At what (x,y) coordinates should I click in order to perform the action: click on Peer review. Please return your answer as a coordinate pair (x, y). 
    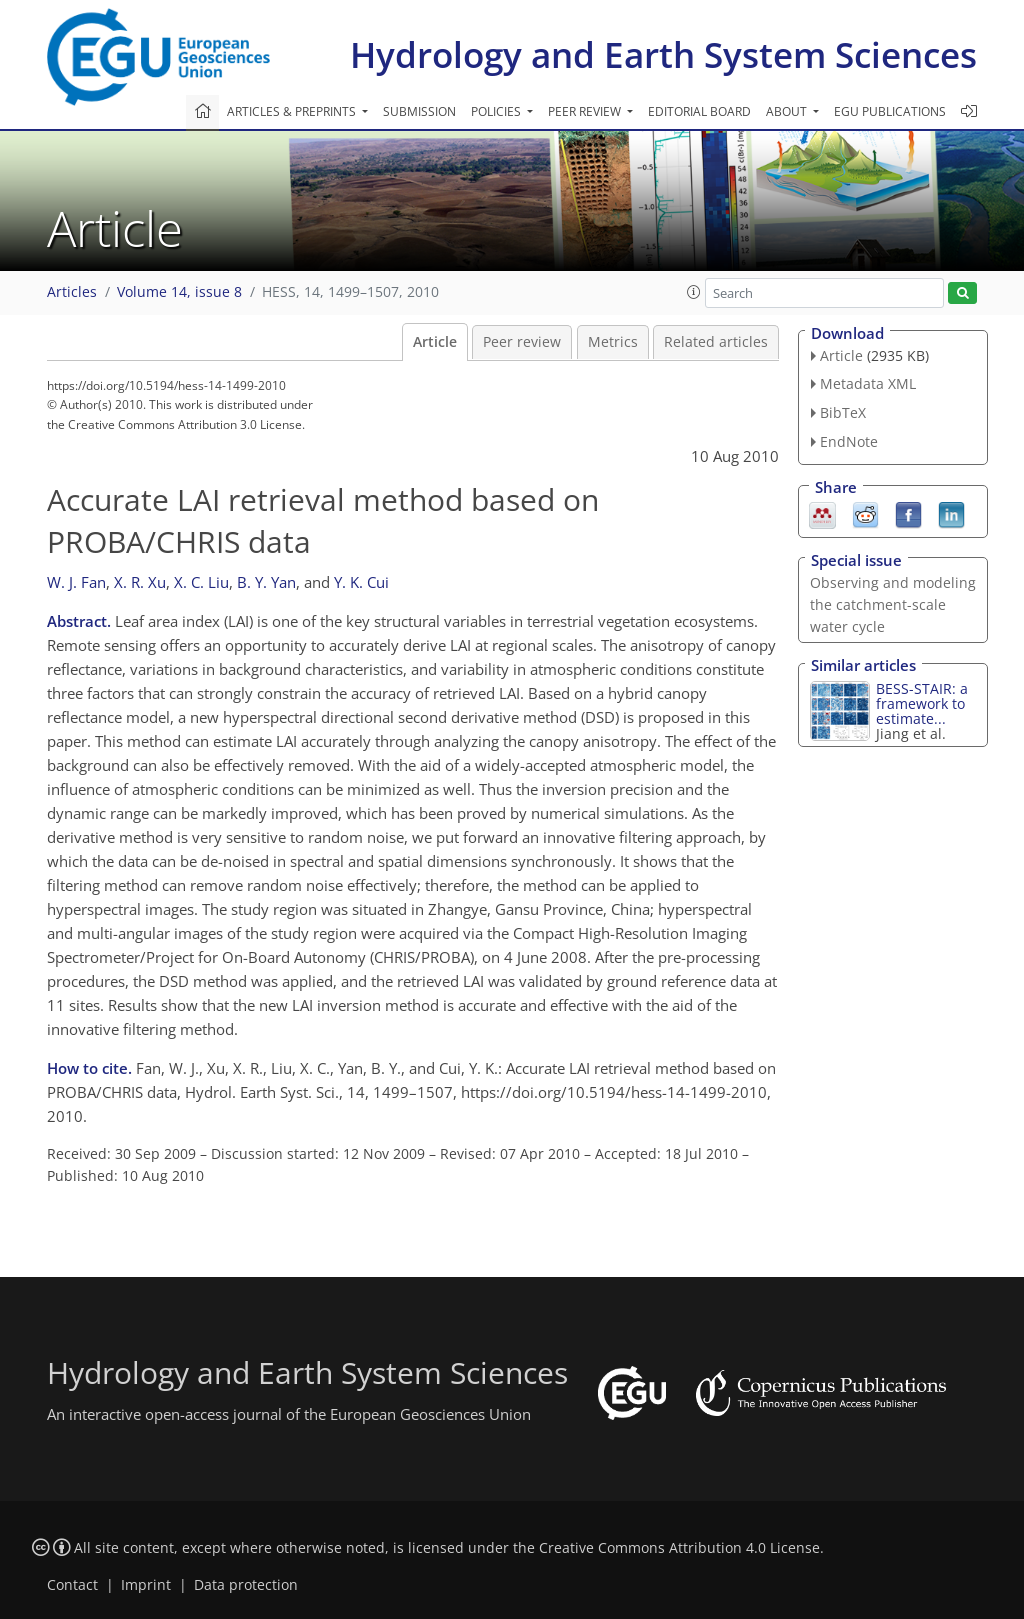
    Looking at the image, I should click on (522, 342).